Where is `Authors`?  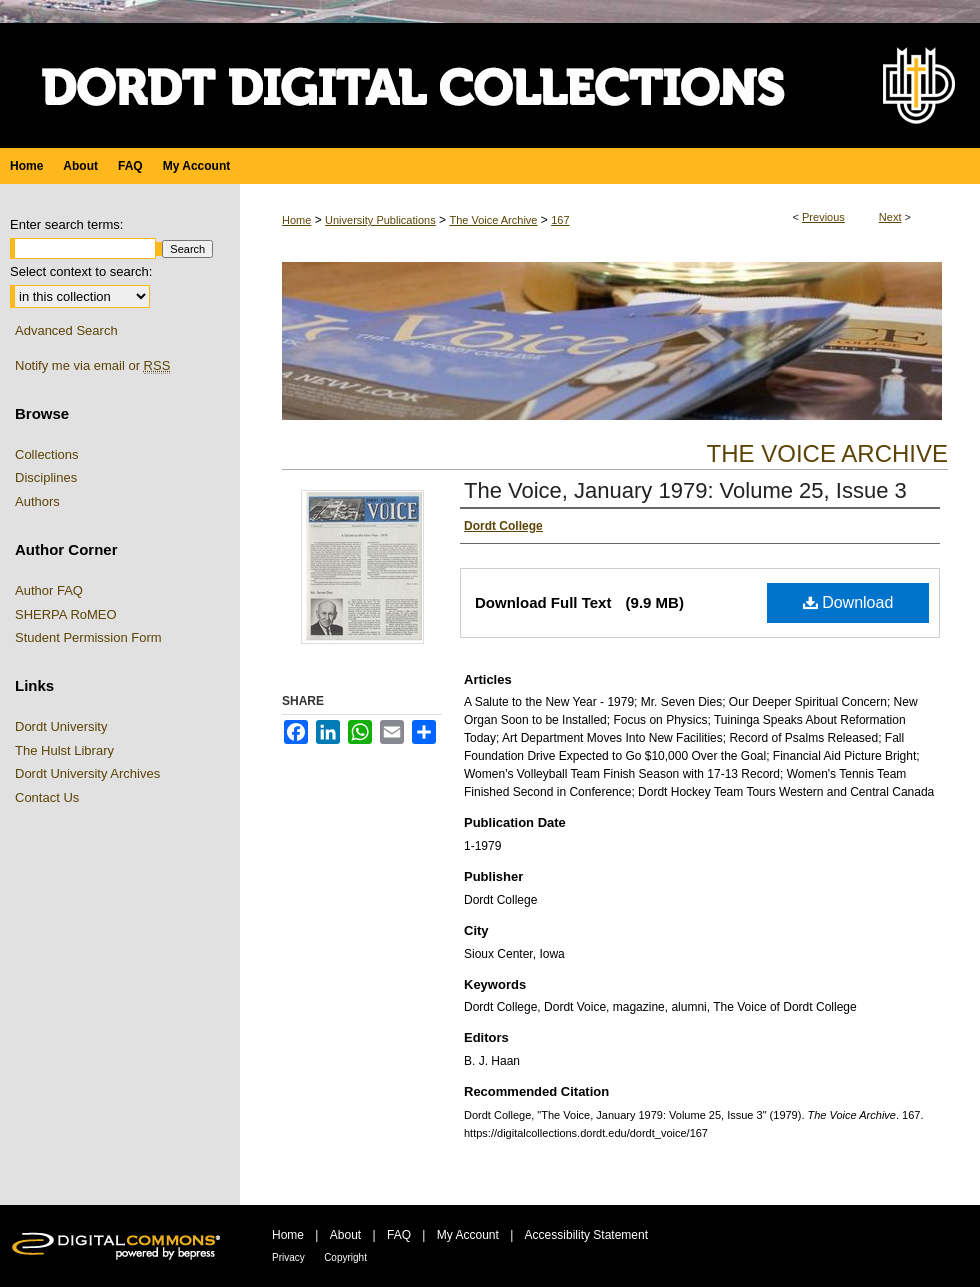 Authors is located at coordinates (37, 501).